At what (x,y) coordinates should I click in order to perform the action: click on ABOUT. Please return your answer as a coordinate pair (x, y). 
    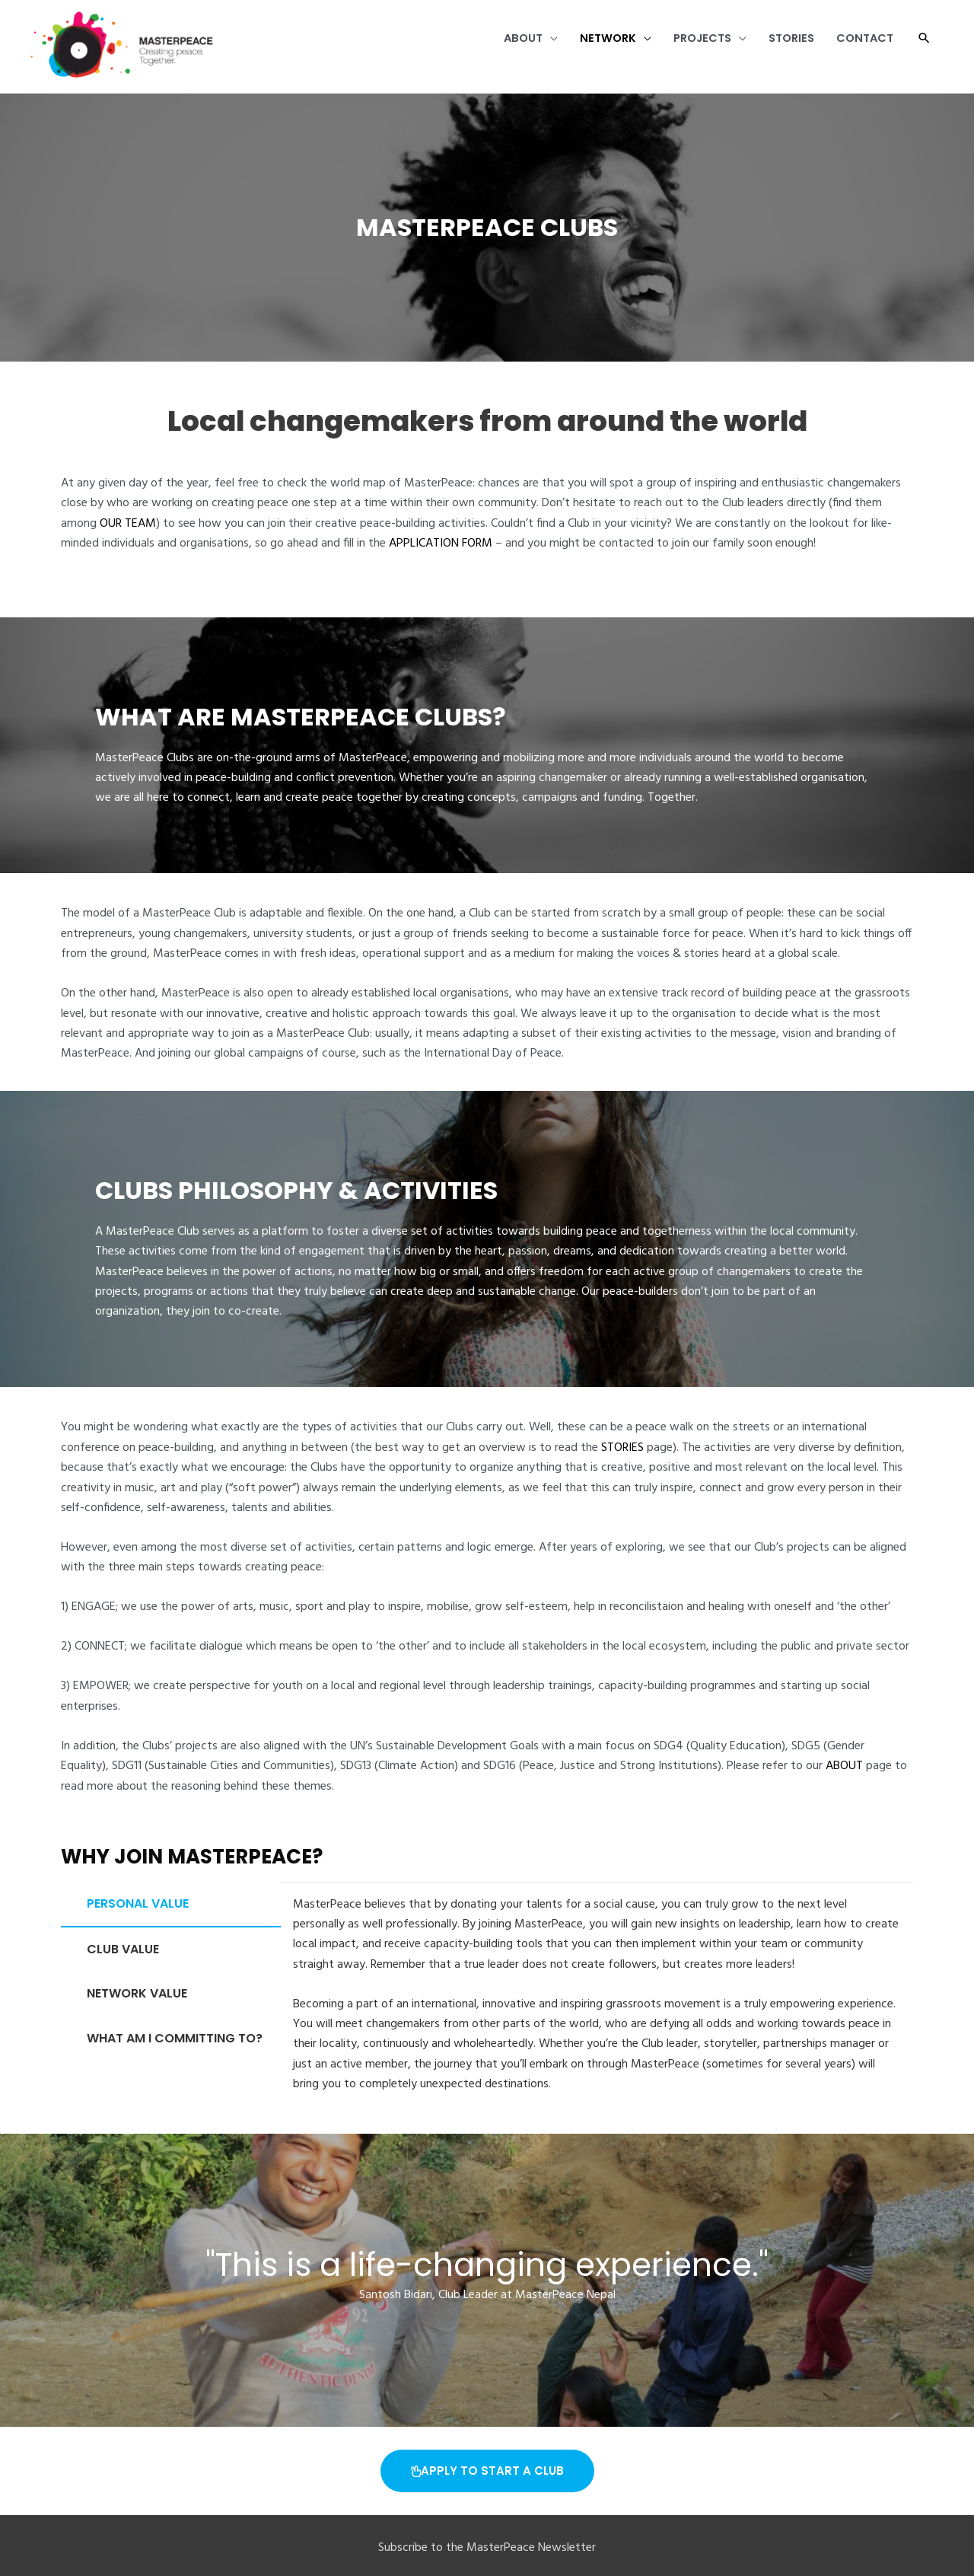
    Looking at the image, I should click on (844, 1767).